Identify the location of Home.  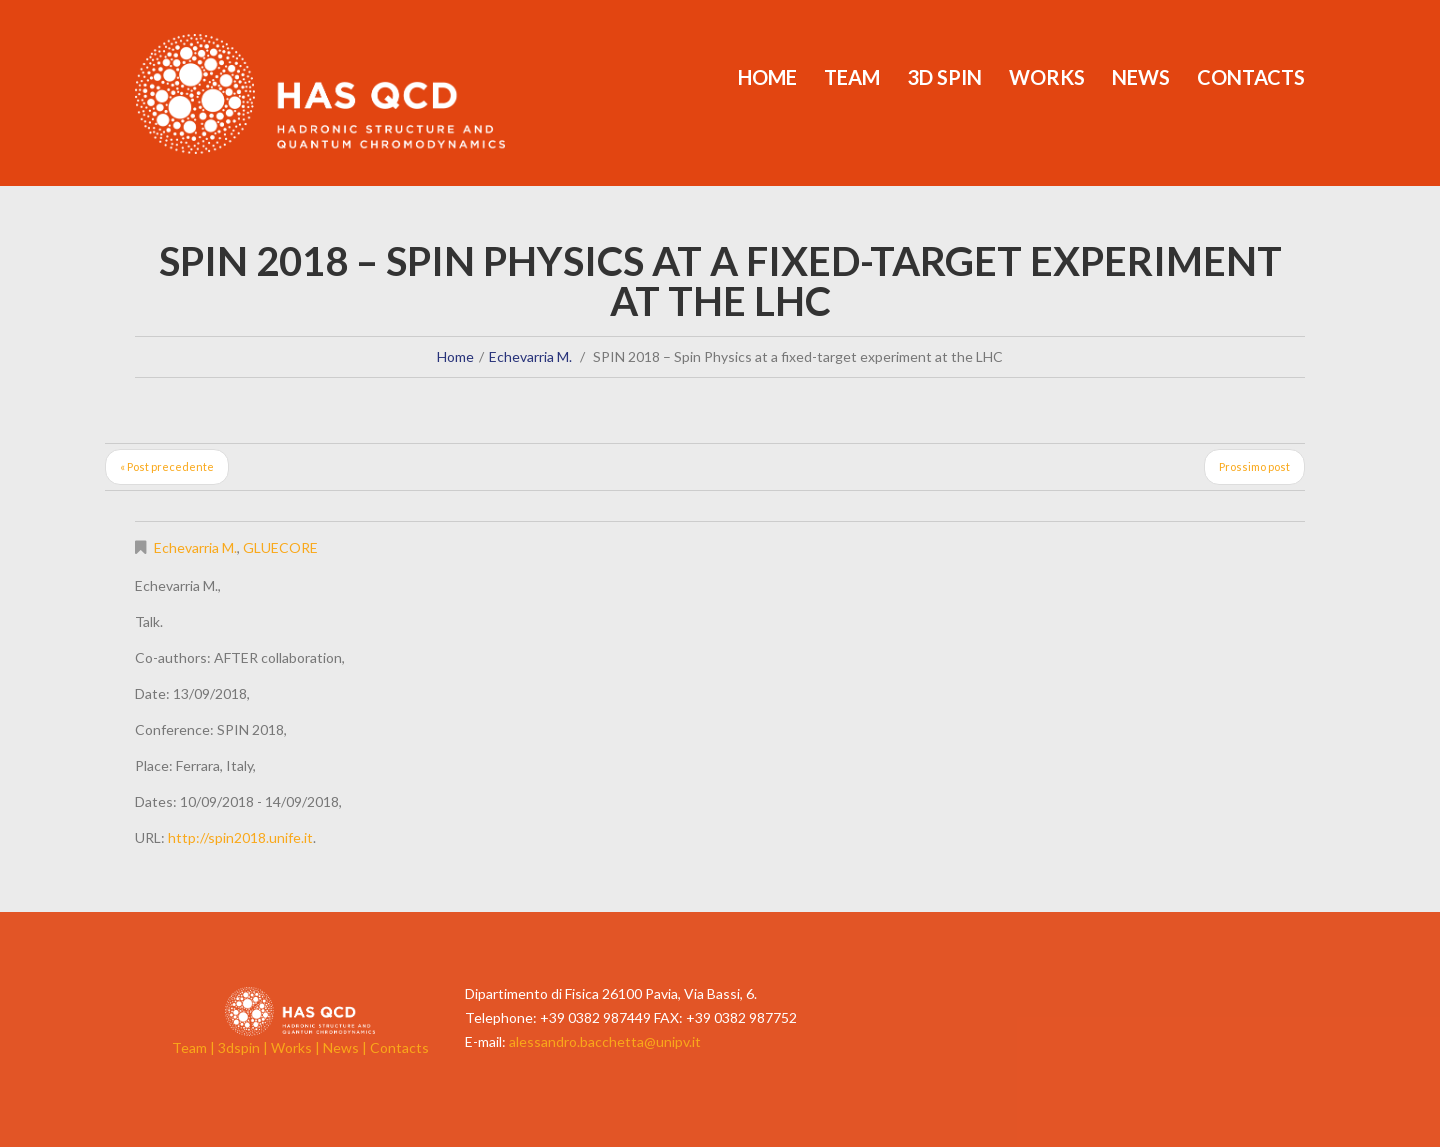
(767, 77).